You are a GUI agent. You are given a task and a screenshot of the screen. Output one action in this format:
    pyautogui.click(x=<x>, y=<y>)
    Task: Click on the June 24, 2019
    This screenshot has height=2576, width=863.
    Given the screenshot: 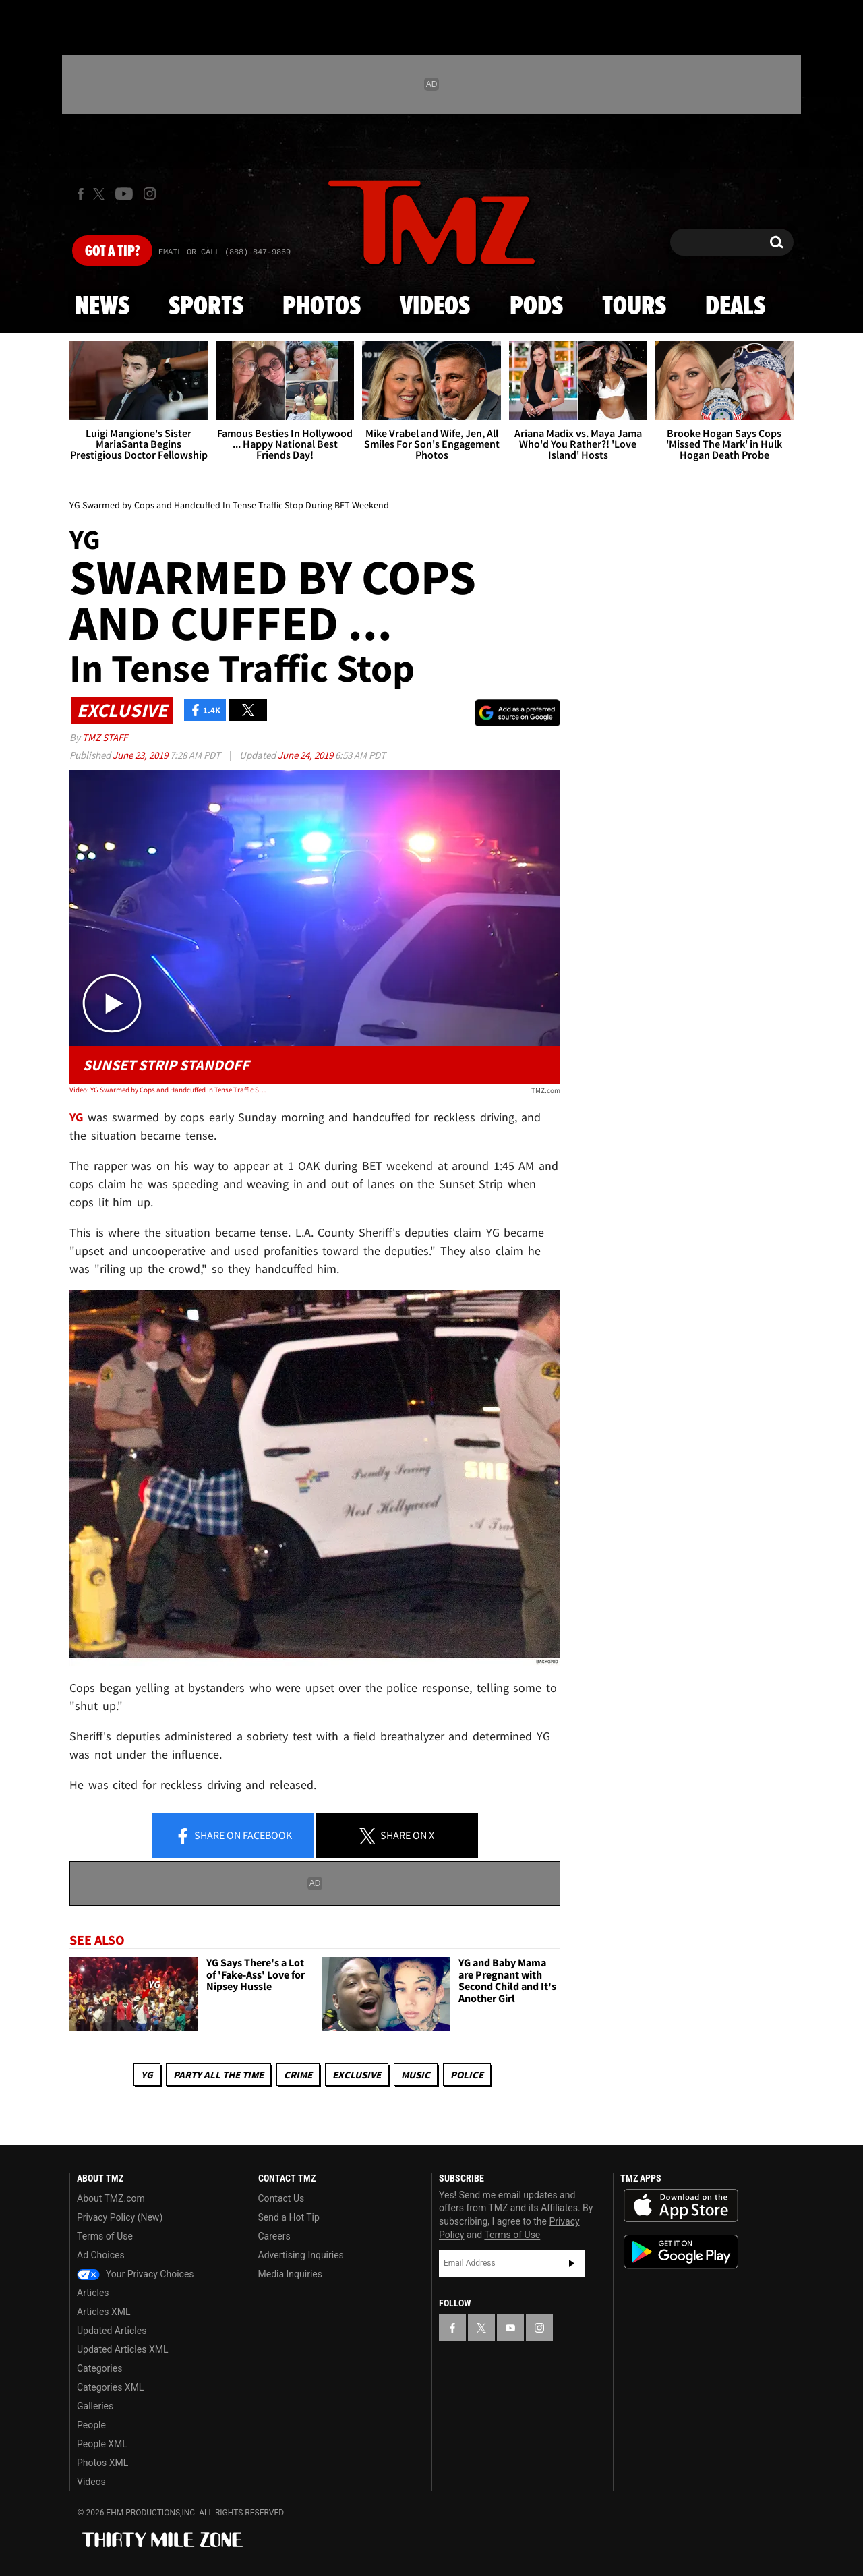 What is the action you would take?
    pyautogui.click(x=306, y=755)
    